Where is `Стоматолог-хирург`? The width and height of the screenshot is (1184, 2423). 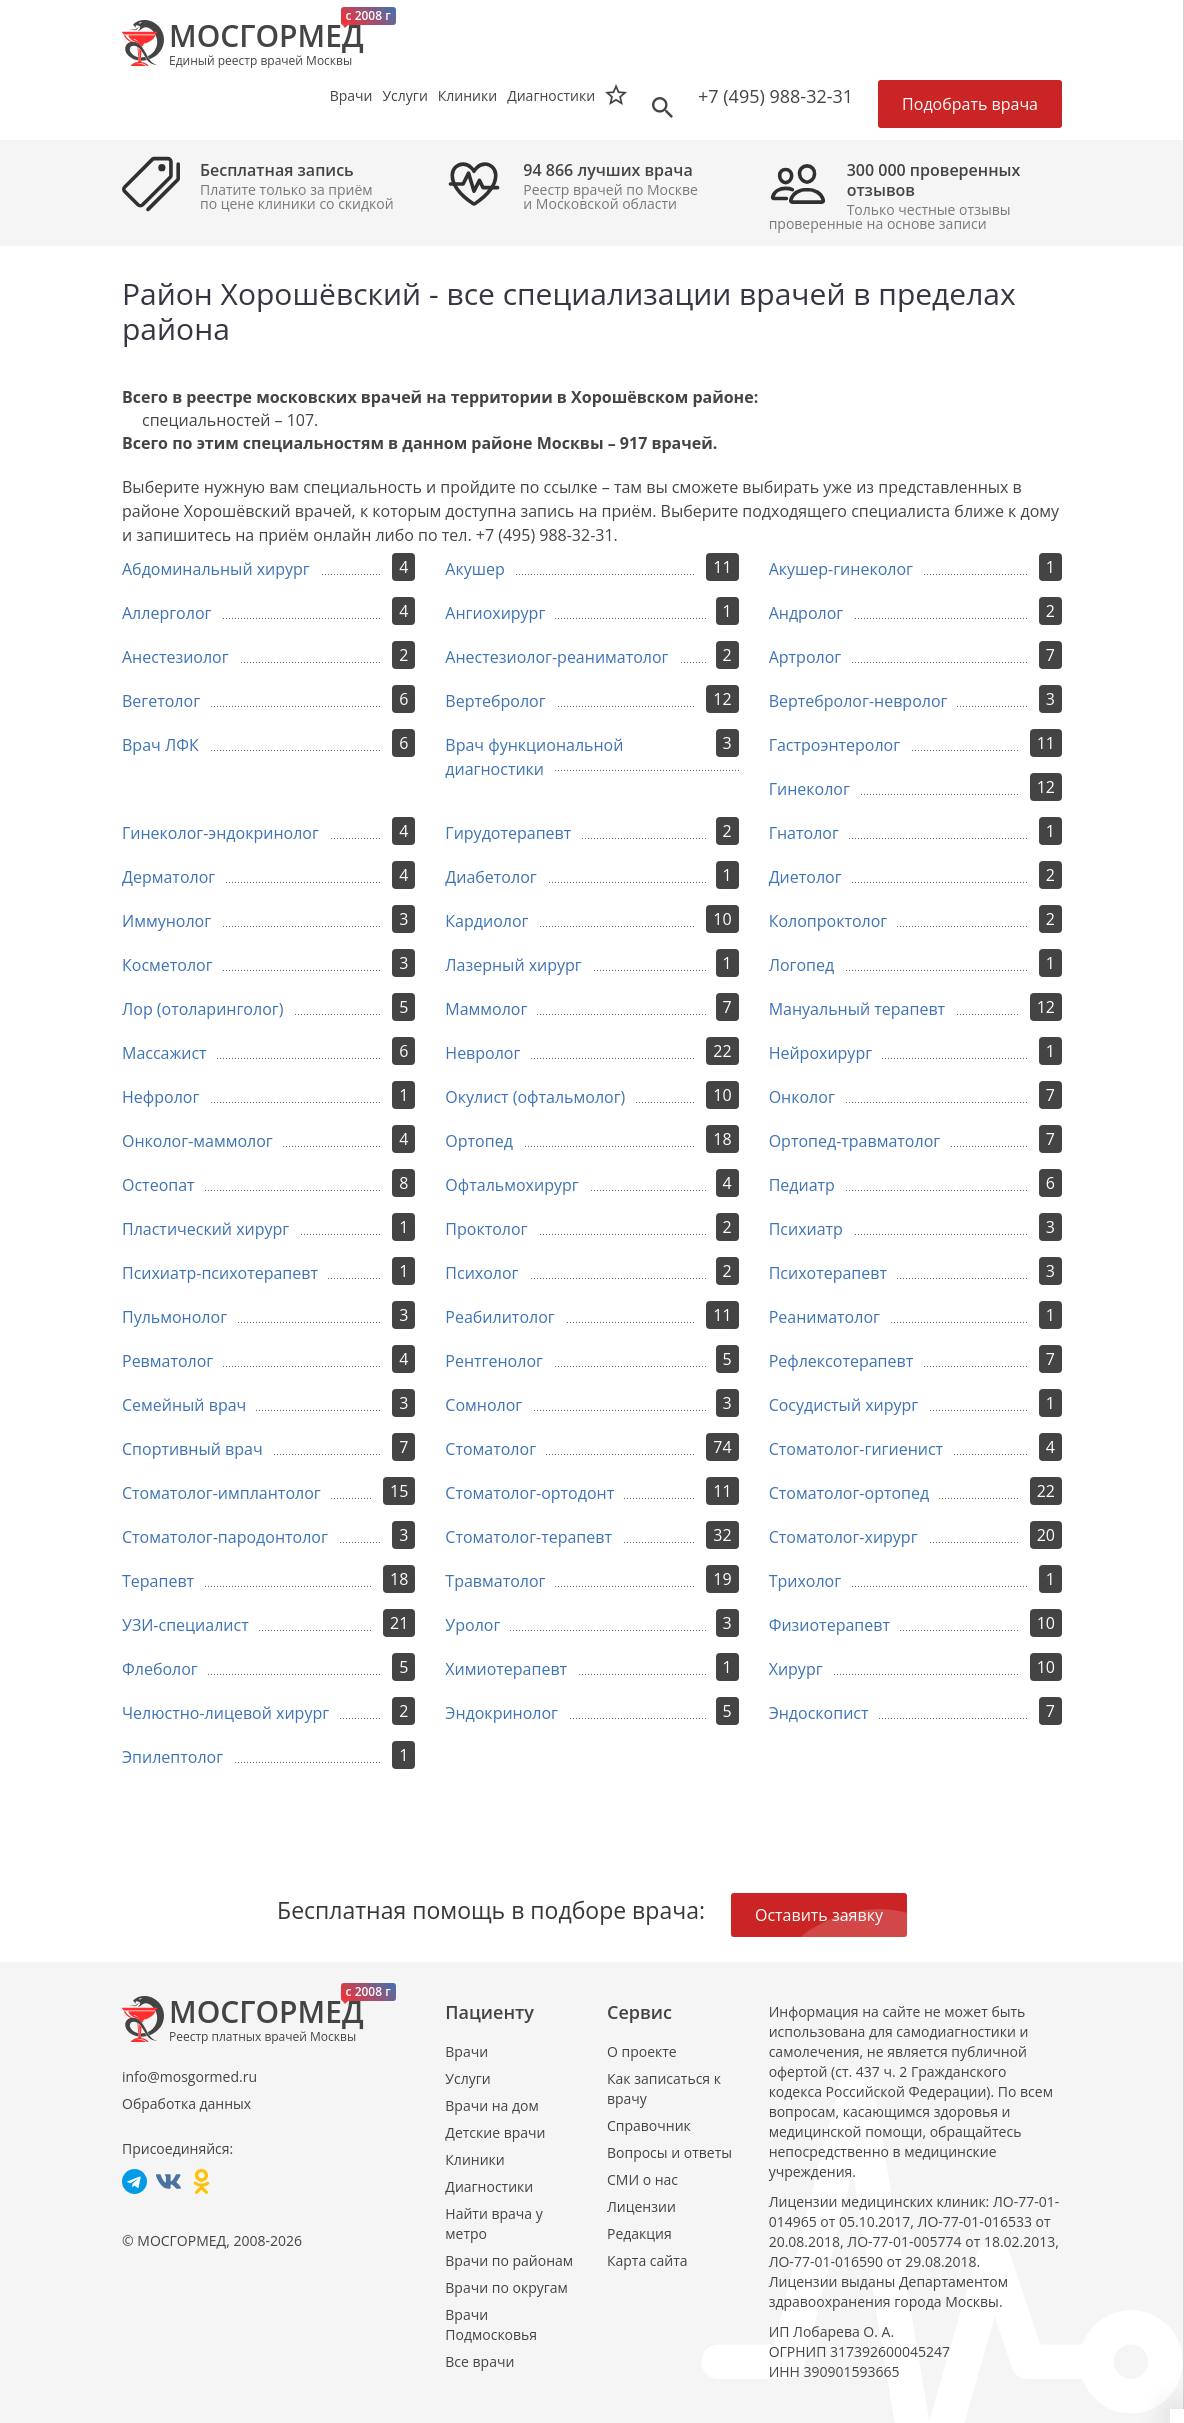 Стоматолог-хирург is located at coordinates (843, 1537).